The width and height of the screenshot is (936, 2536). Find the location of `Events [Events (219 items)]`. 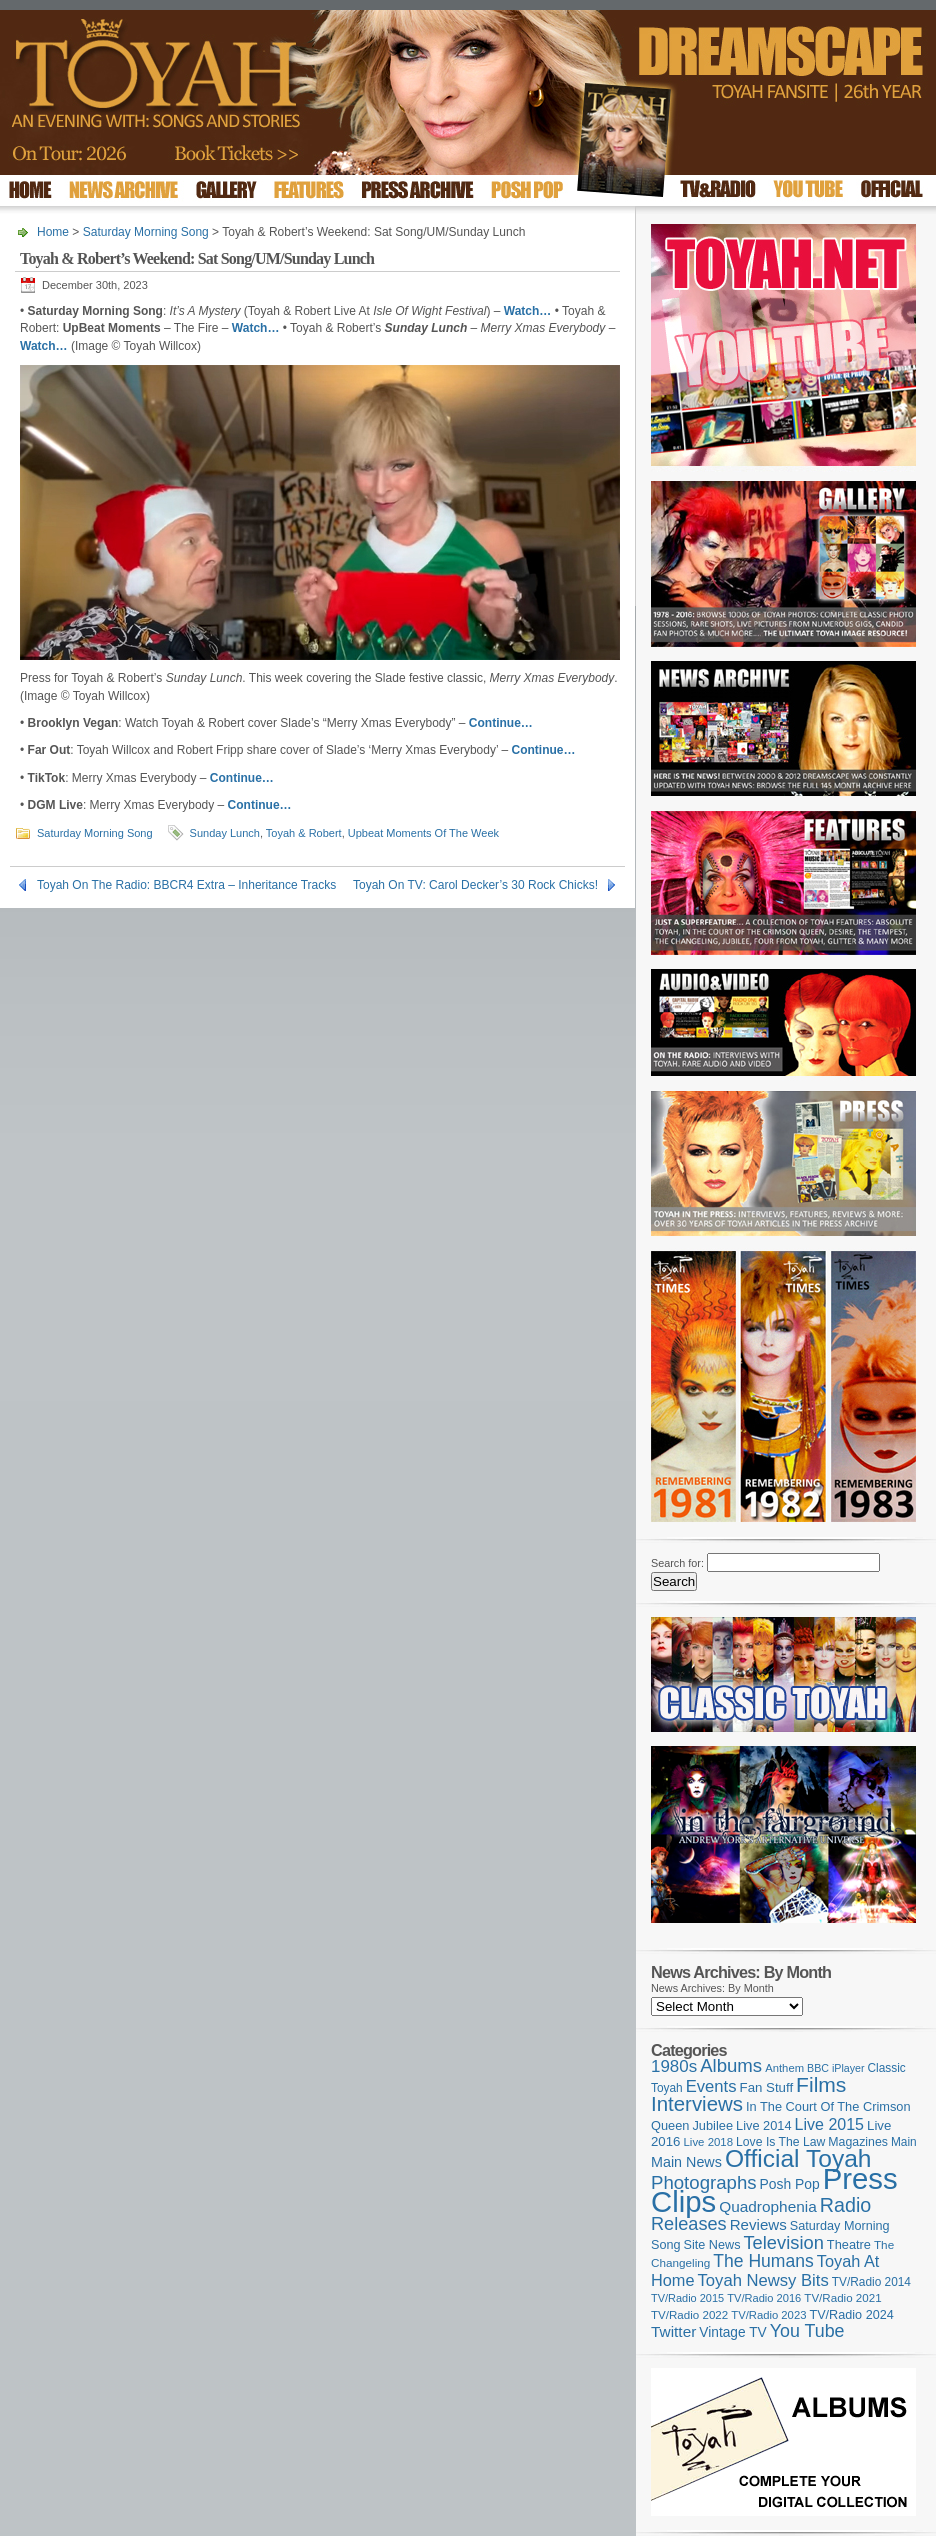

Events [Events (219 items)] is located at coordinates (711, 2086).